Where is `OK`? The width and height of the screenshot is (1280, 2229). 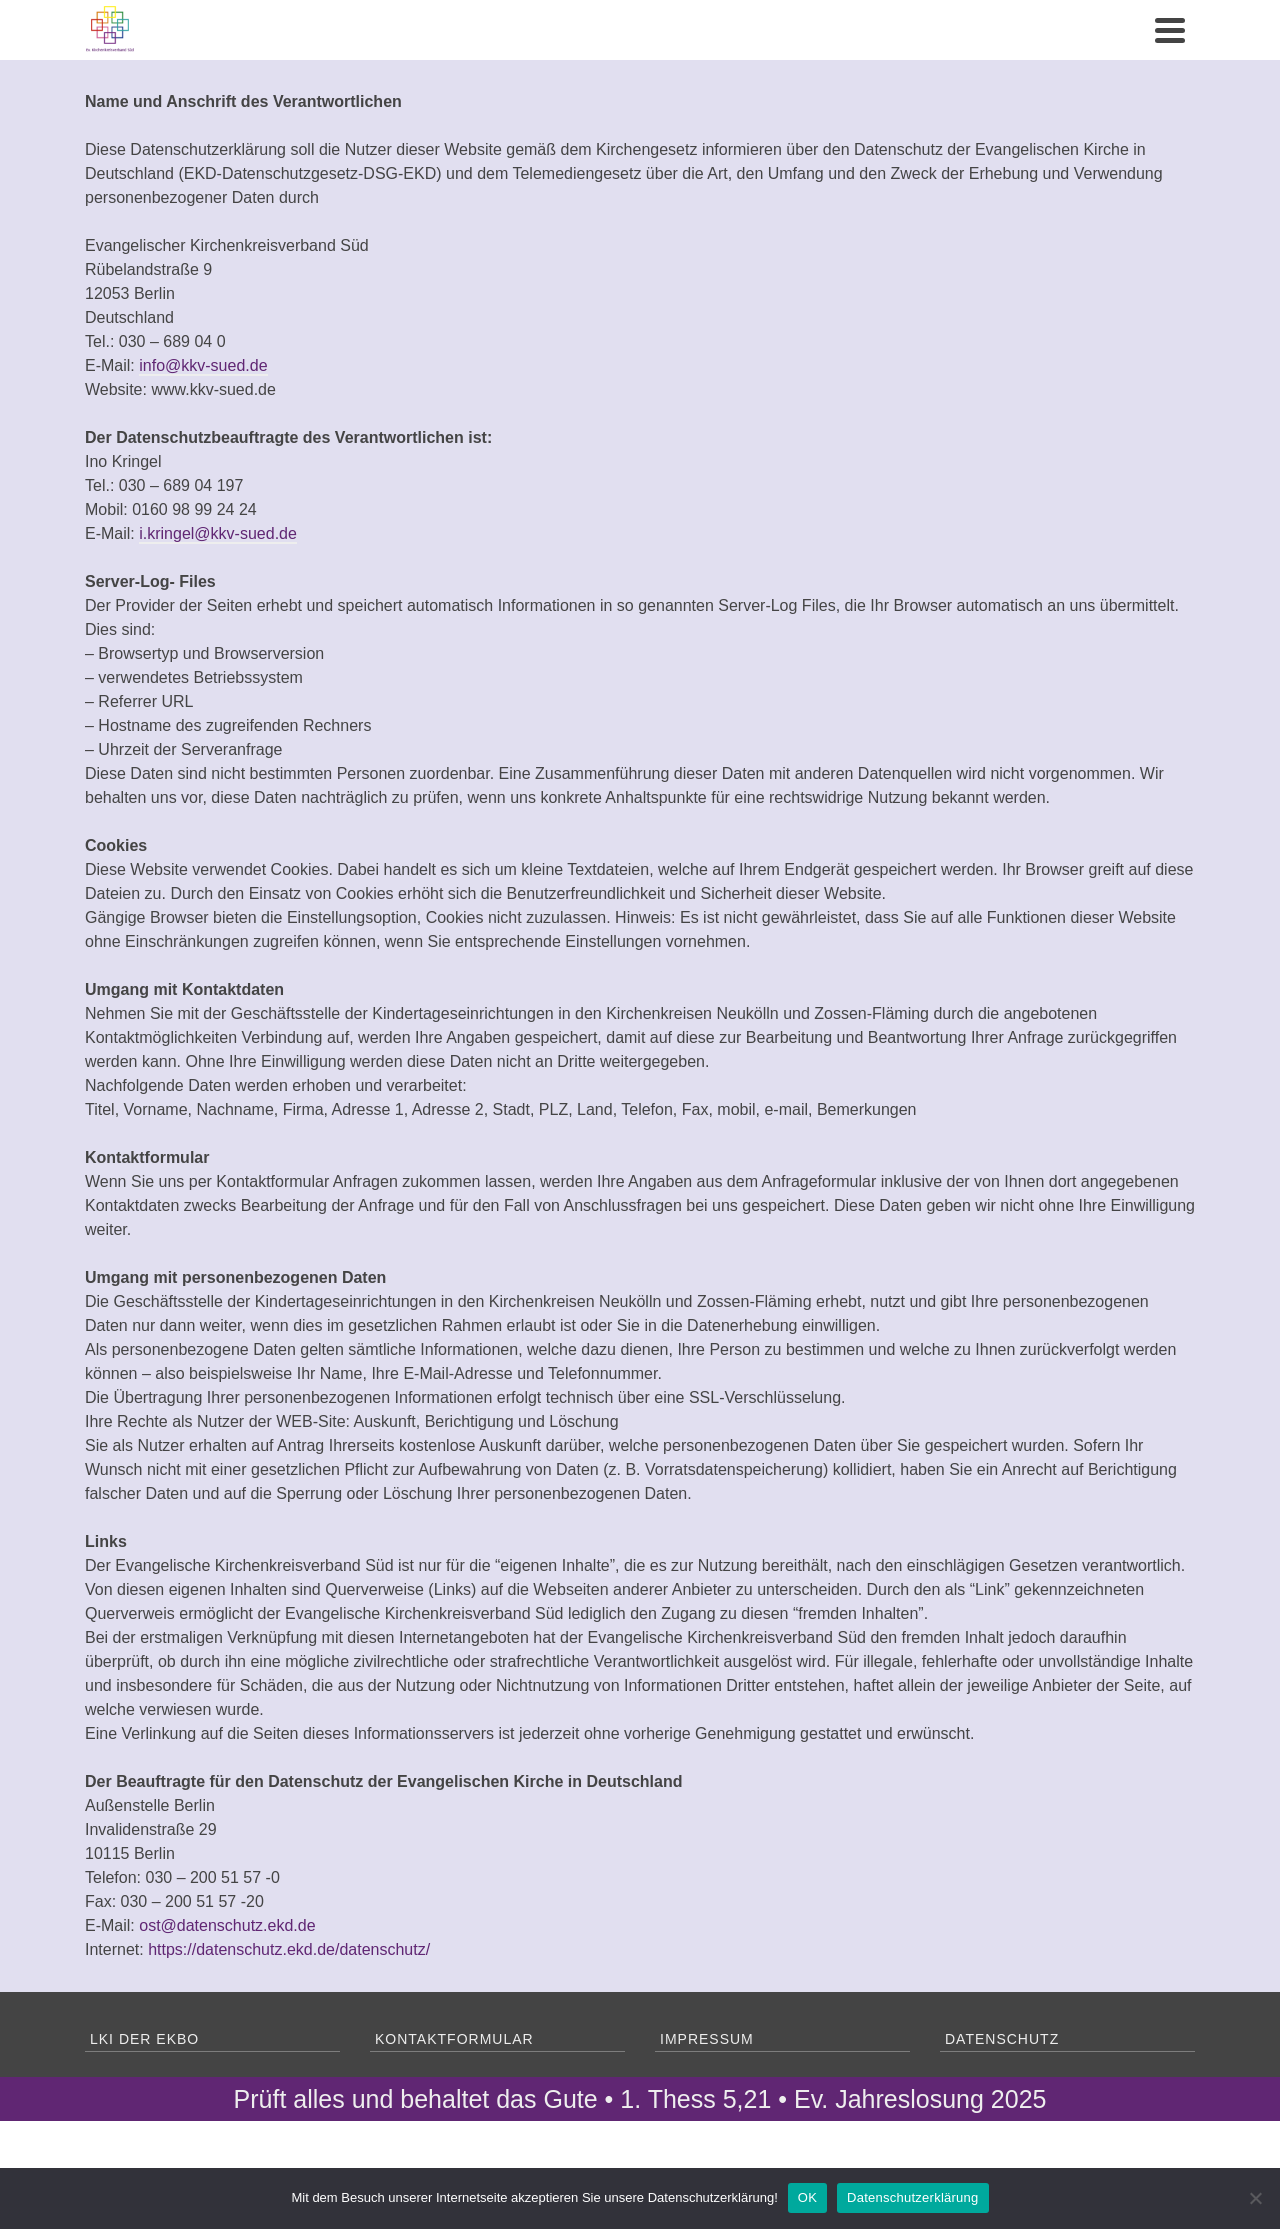
OK is located at coordinates (807, 2197).